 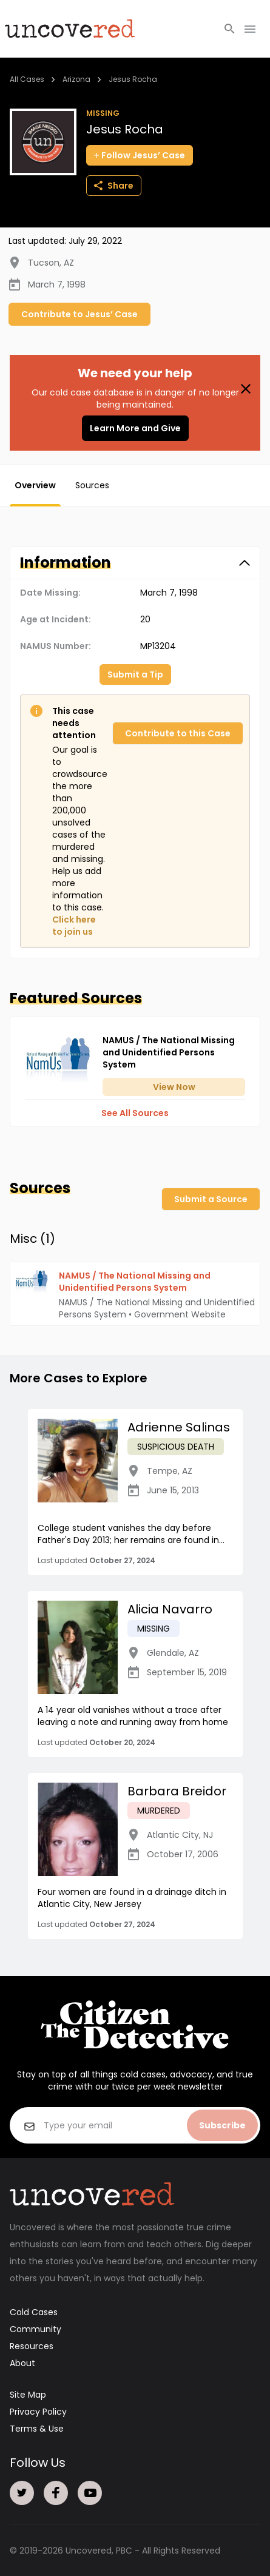 What do you see at coordinates (27, 79) in the screenshot?
I see `All Cases` at bounding box center [27, 79].